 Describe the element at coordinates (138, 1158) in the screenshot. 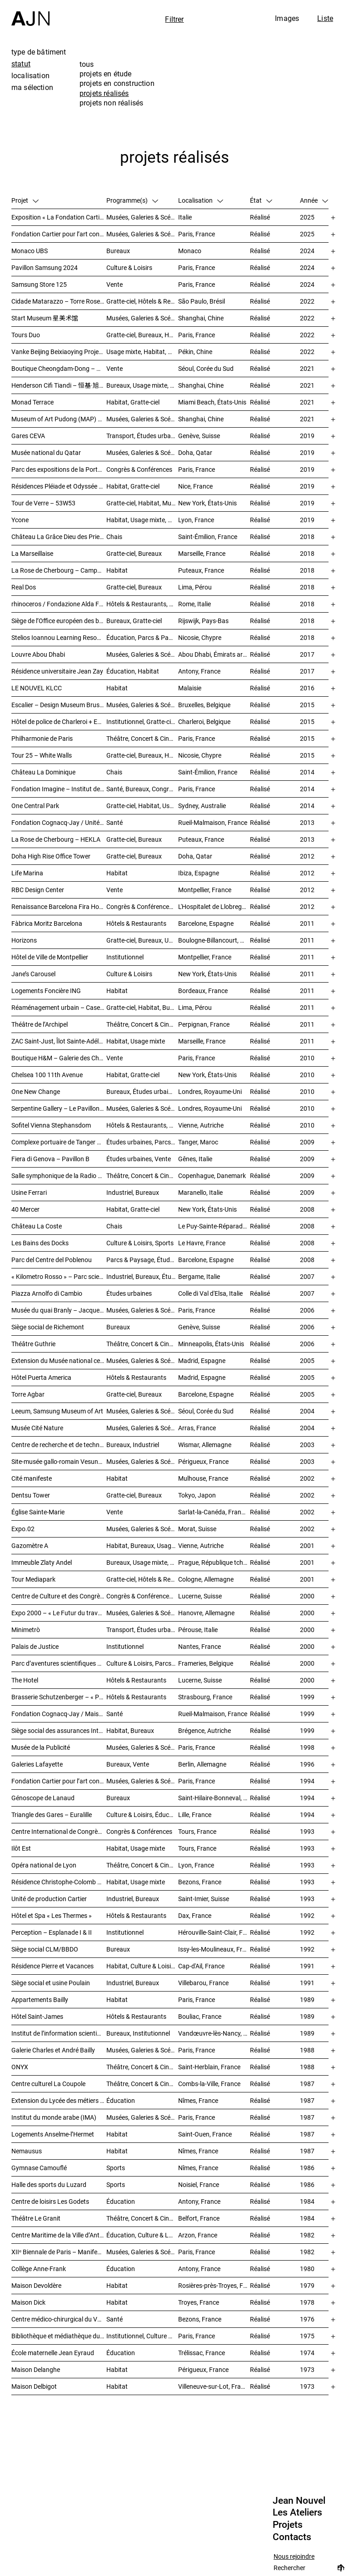

I see `Études urbaines, Vente` at that location.